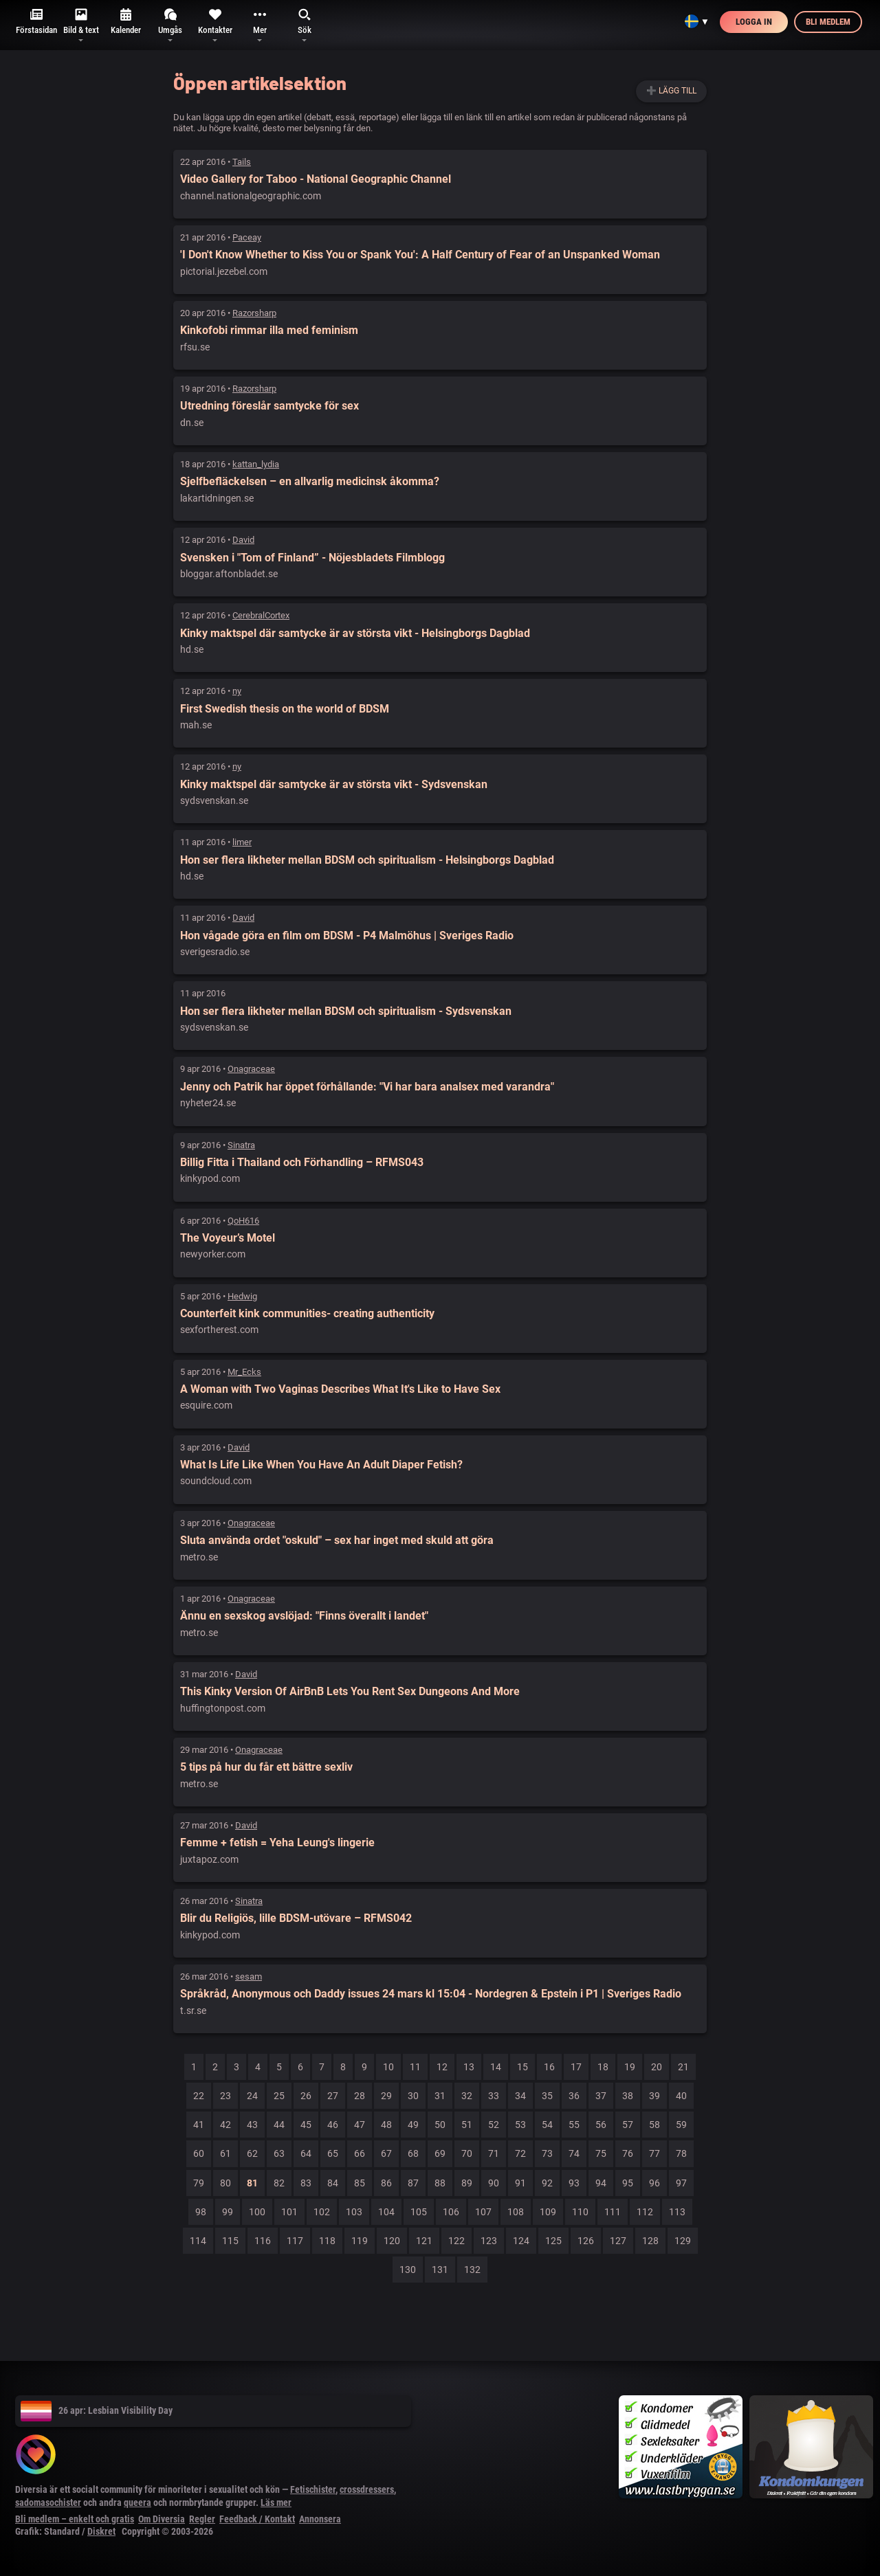  Describe the element at coordinates (359, 2124) in the screenshot. I see `47` at that location.